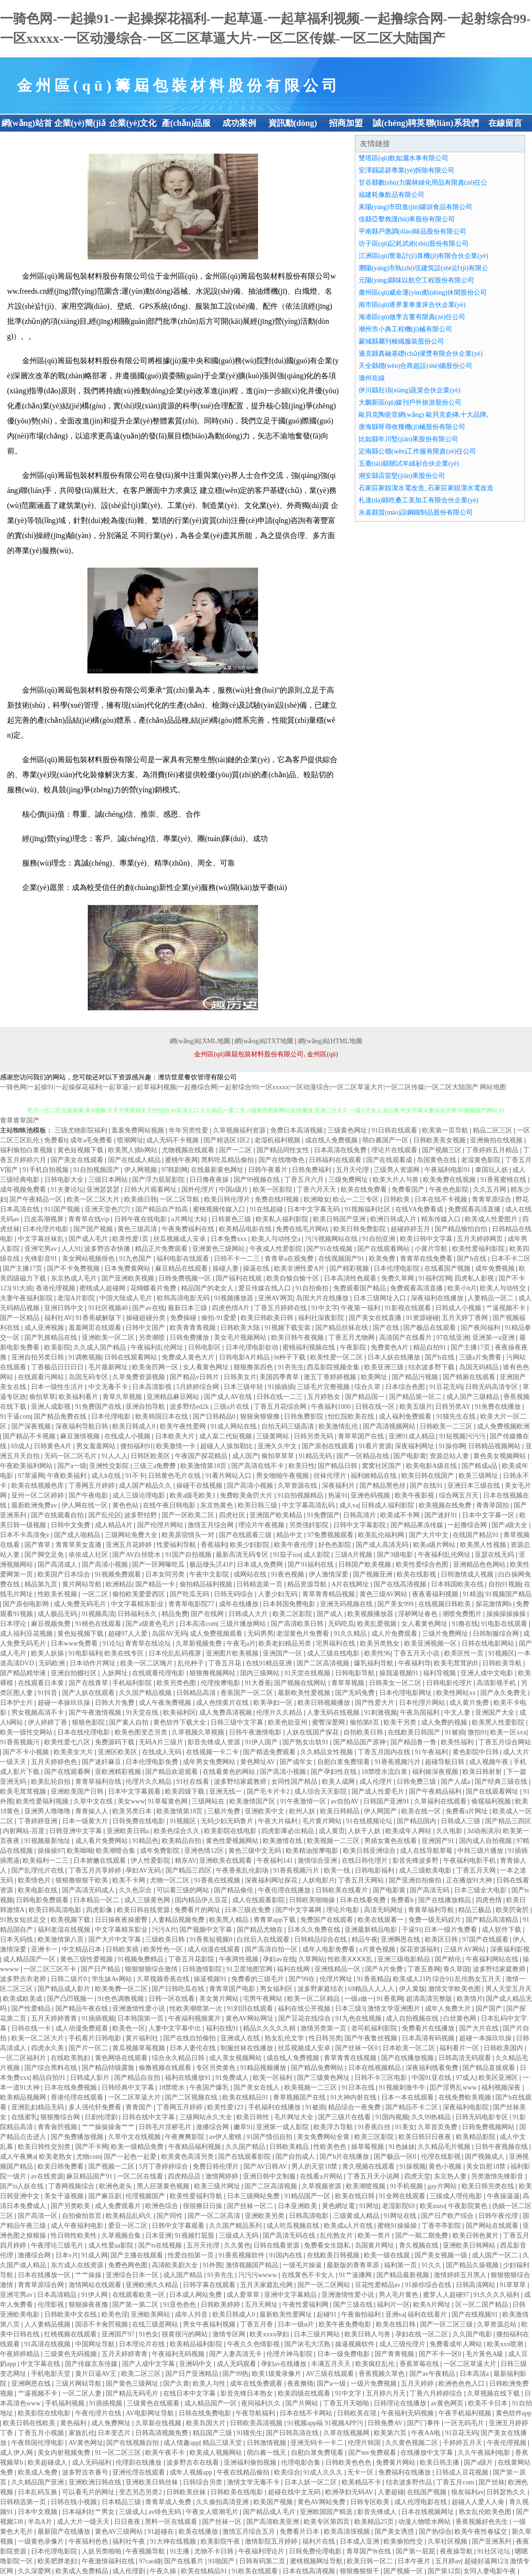  I want to click on 丁香五月花, so click(225, 1663).